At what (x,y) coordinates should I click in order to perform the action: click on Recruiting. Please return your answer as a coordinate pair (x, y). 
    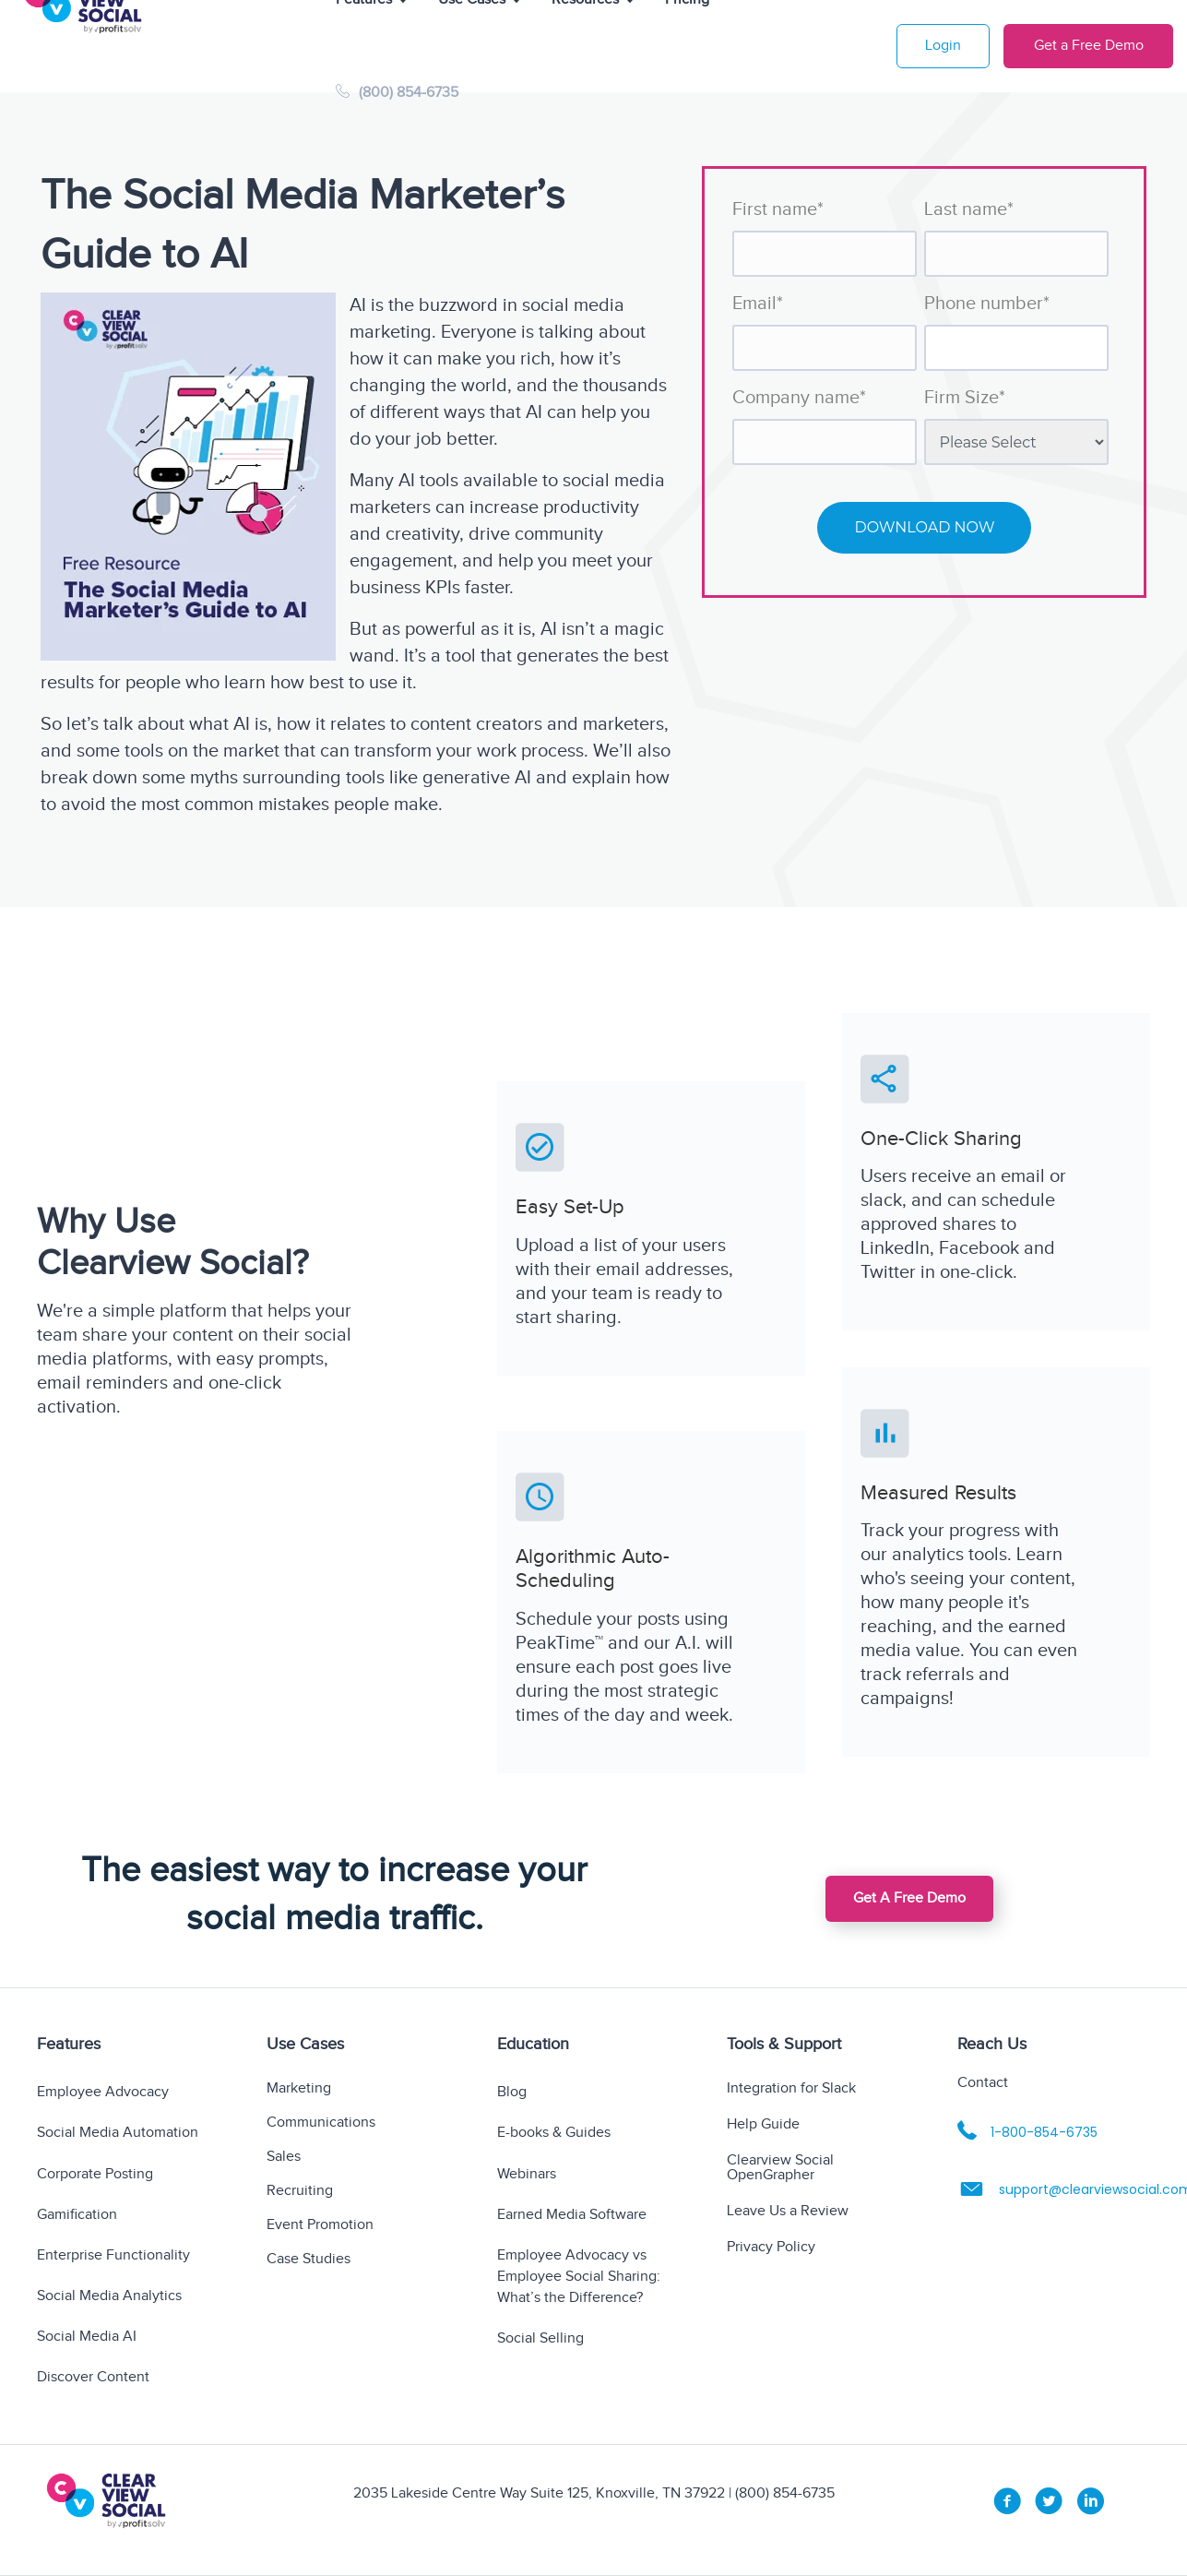
    Looking at the image, I should click on (300, 2192).